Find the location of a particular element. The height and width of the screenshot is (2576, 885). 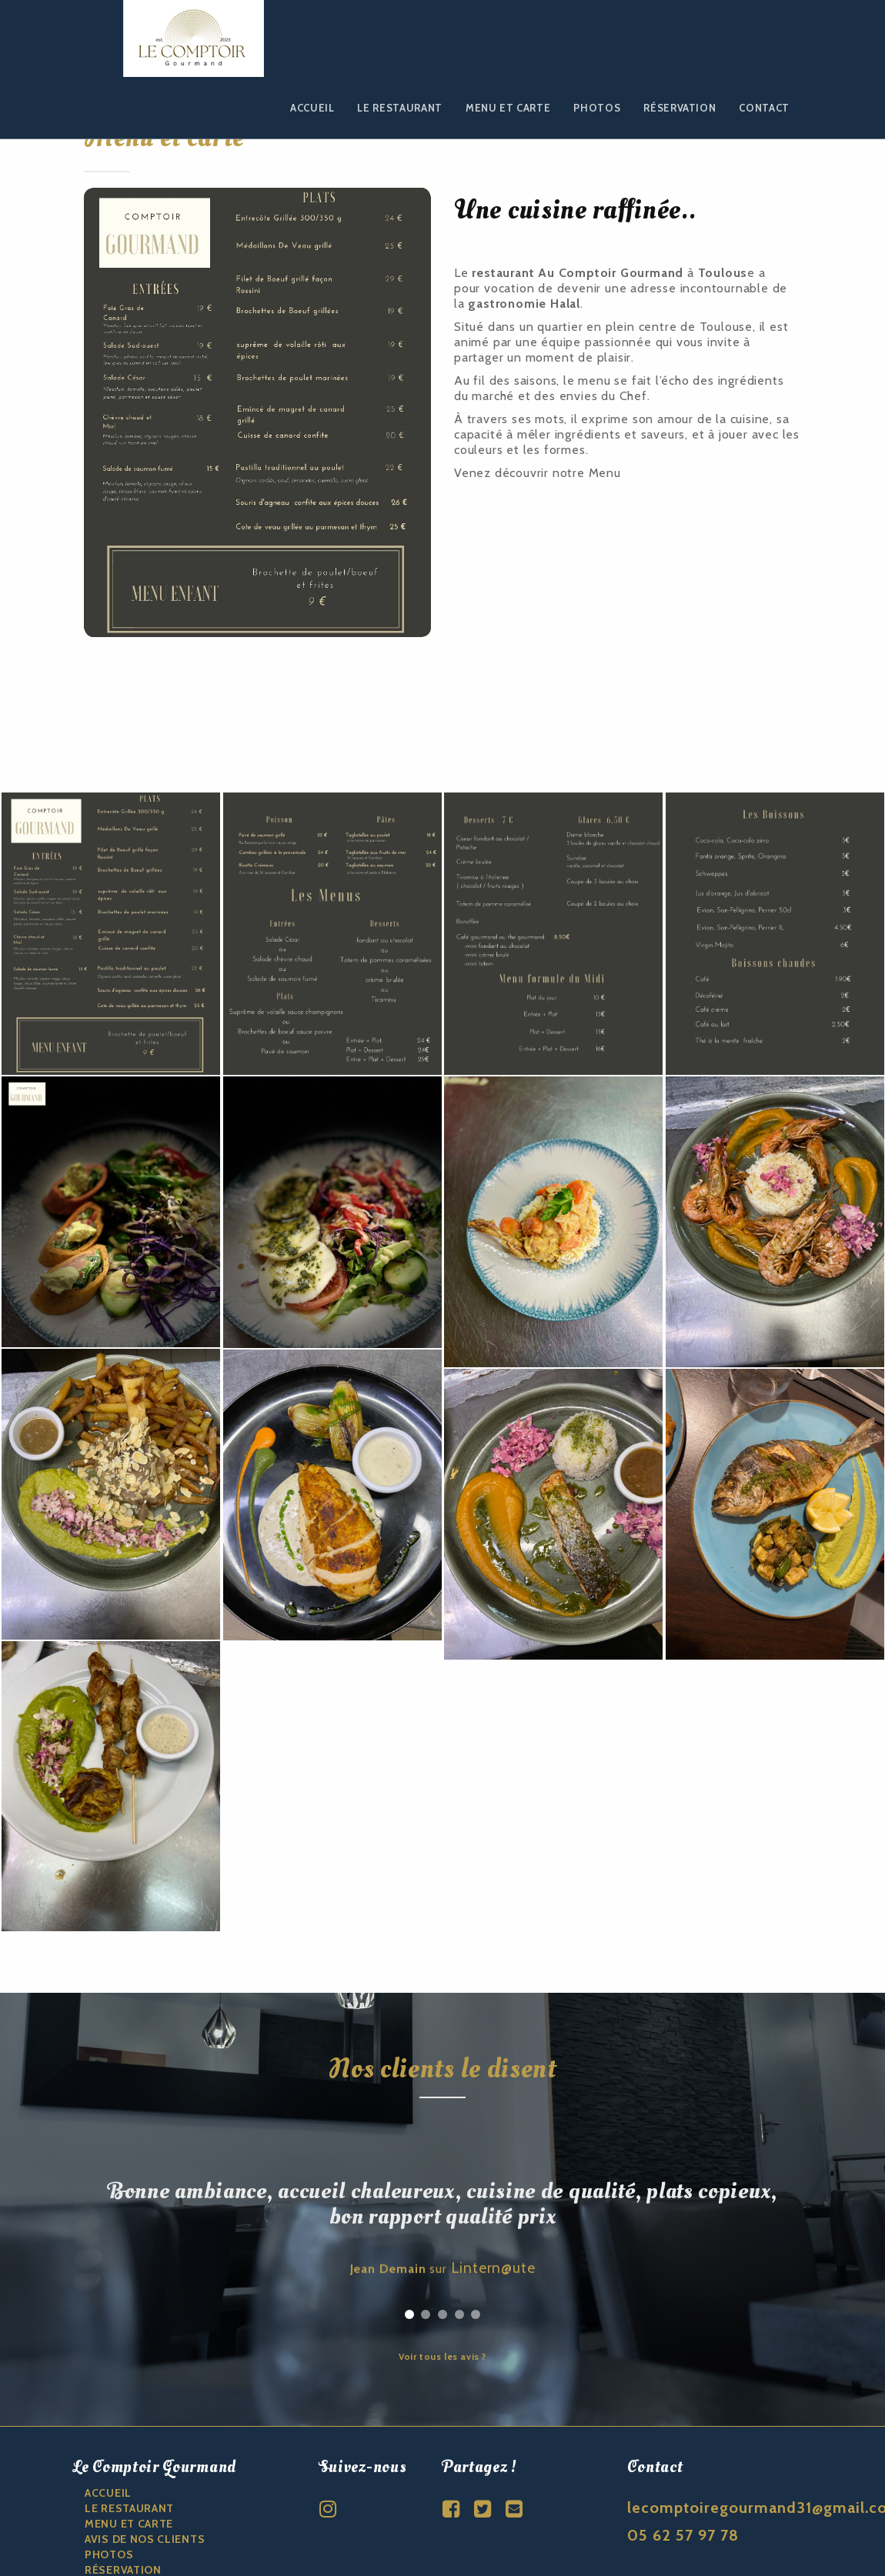

Accueil is located at coordinates (312, 108).